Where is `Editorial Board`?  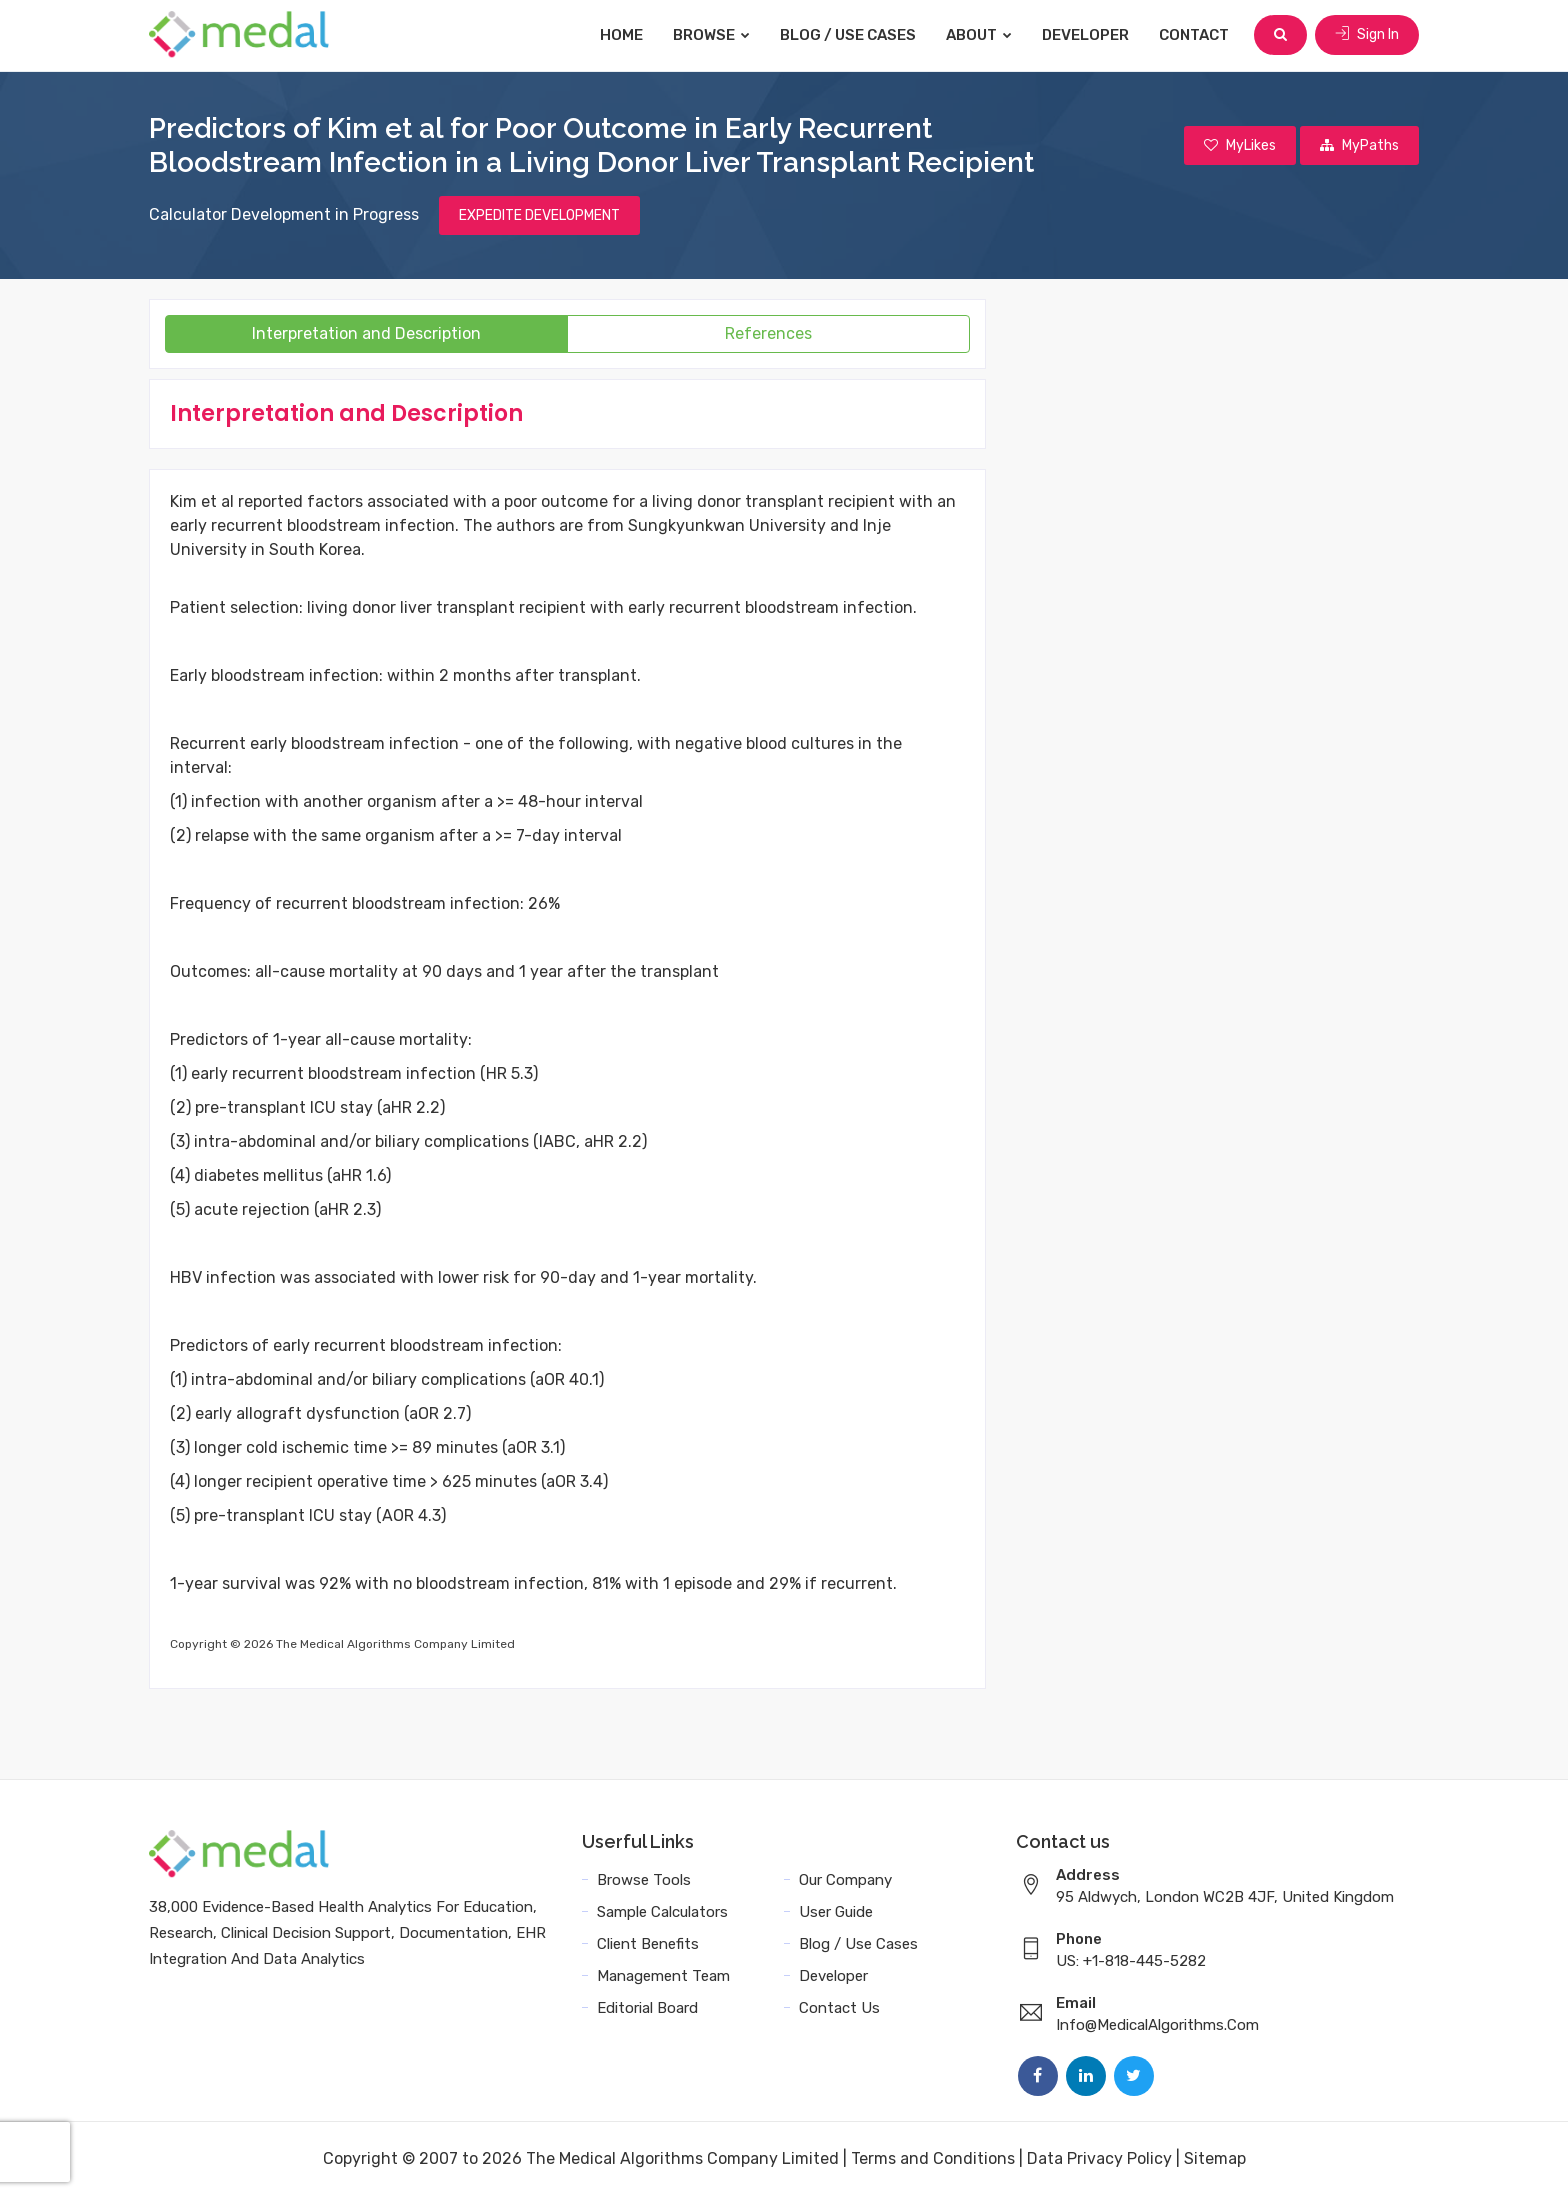
Editorial Board is located at coordinates (647, 2008).